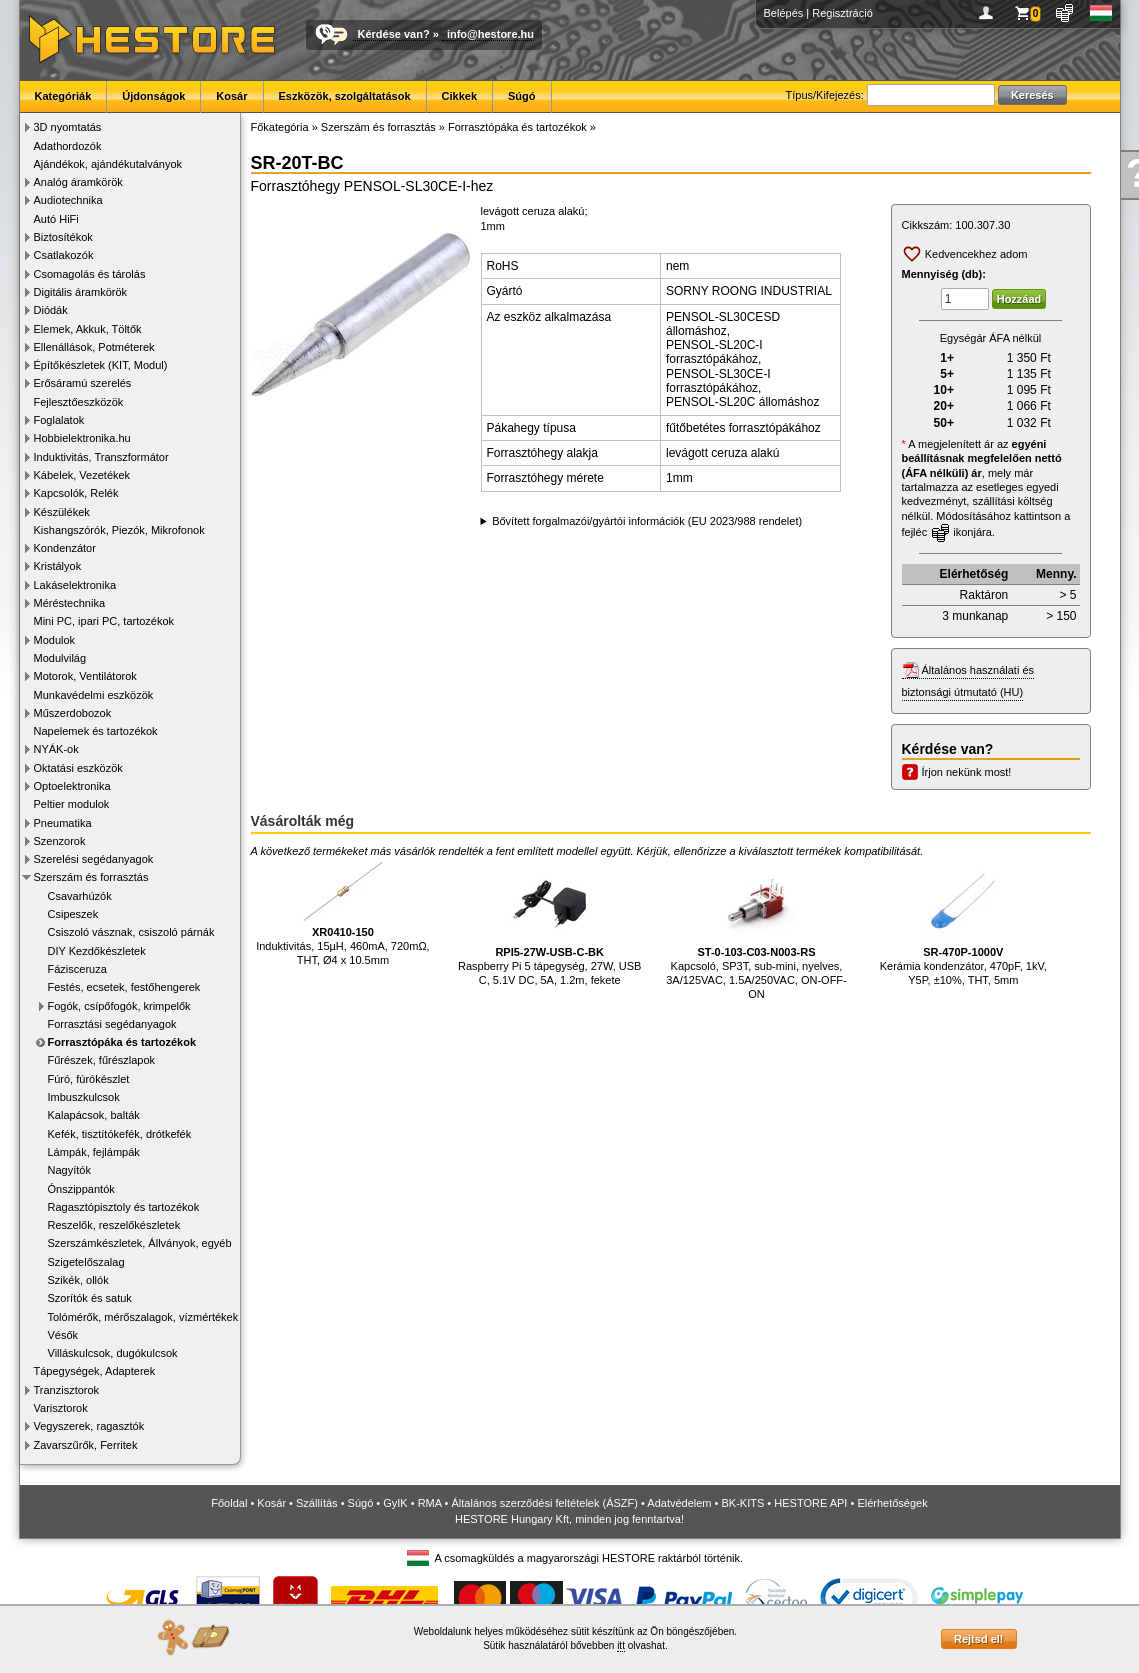 The image size is (1139, 1673). What do you see at coordinates (101, 457) in the screenshot?
I see `Induktivitás, Transzformátor` at bounding box center [101, 457].